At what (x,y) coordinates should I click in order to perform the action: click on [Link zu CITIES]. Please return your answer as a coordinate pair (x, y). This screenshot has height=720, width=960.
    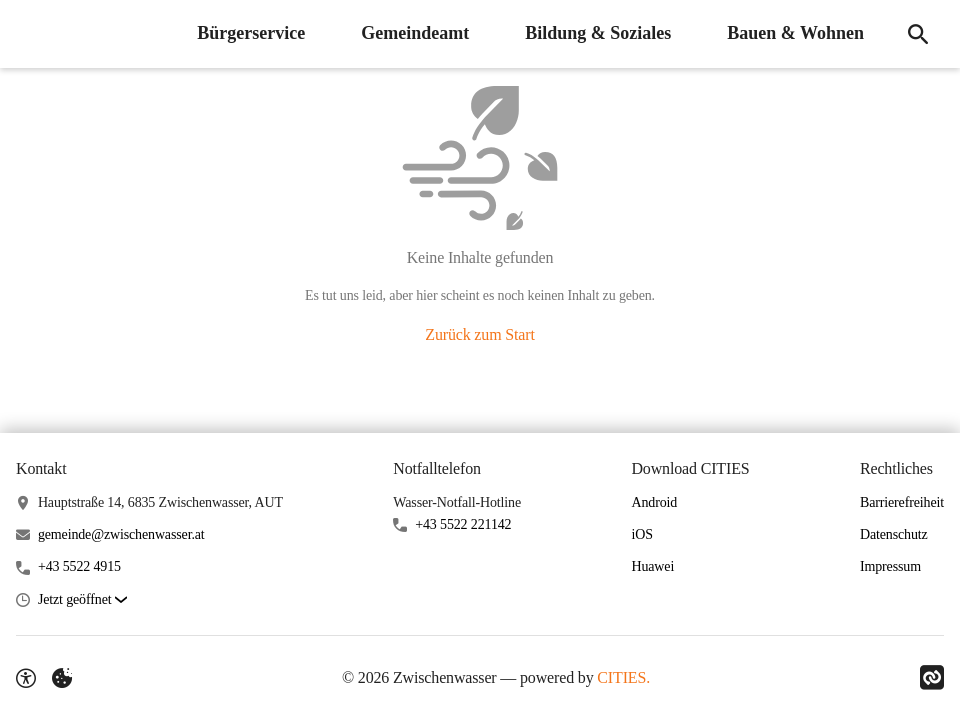
    Looking at the image, I should click on (932, 678).